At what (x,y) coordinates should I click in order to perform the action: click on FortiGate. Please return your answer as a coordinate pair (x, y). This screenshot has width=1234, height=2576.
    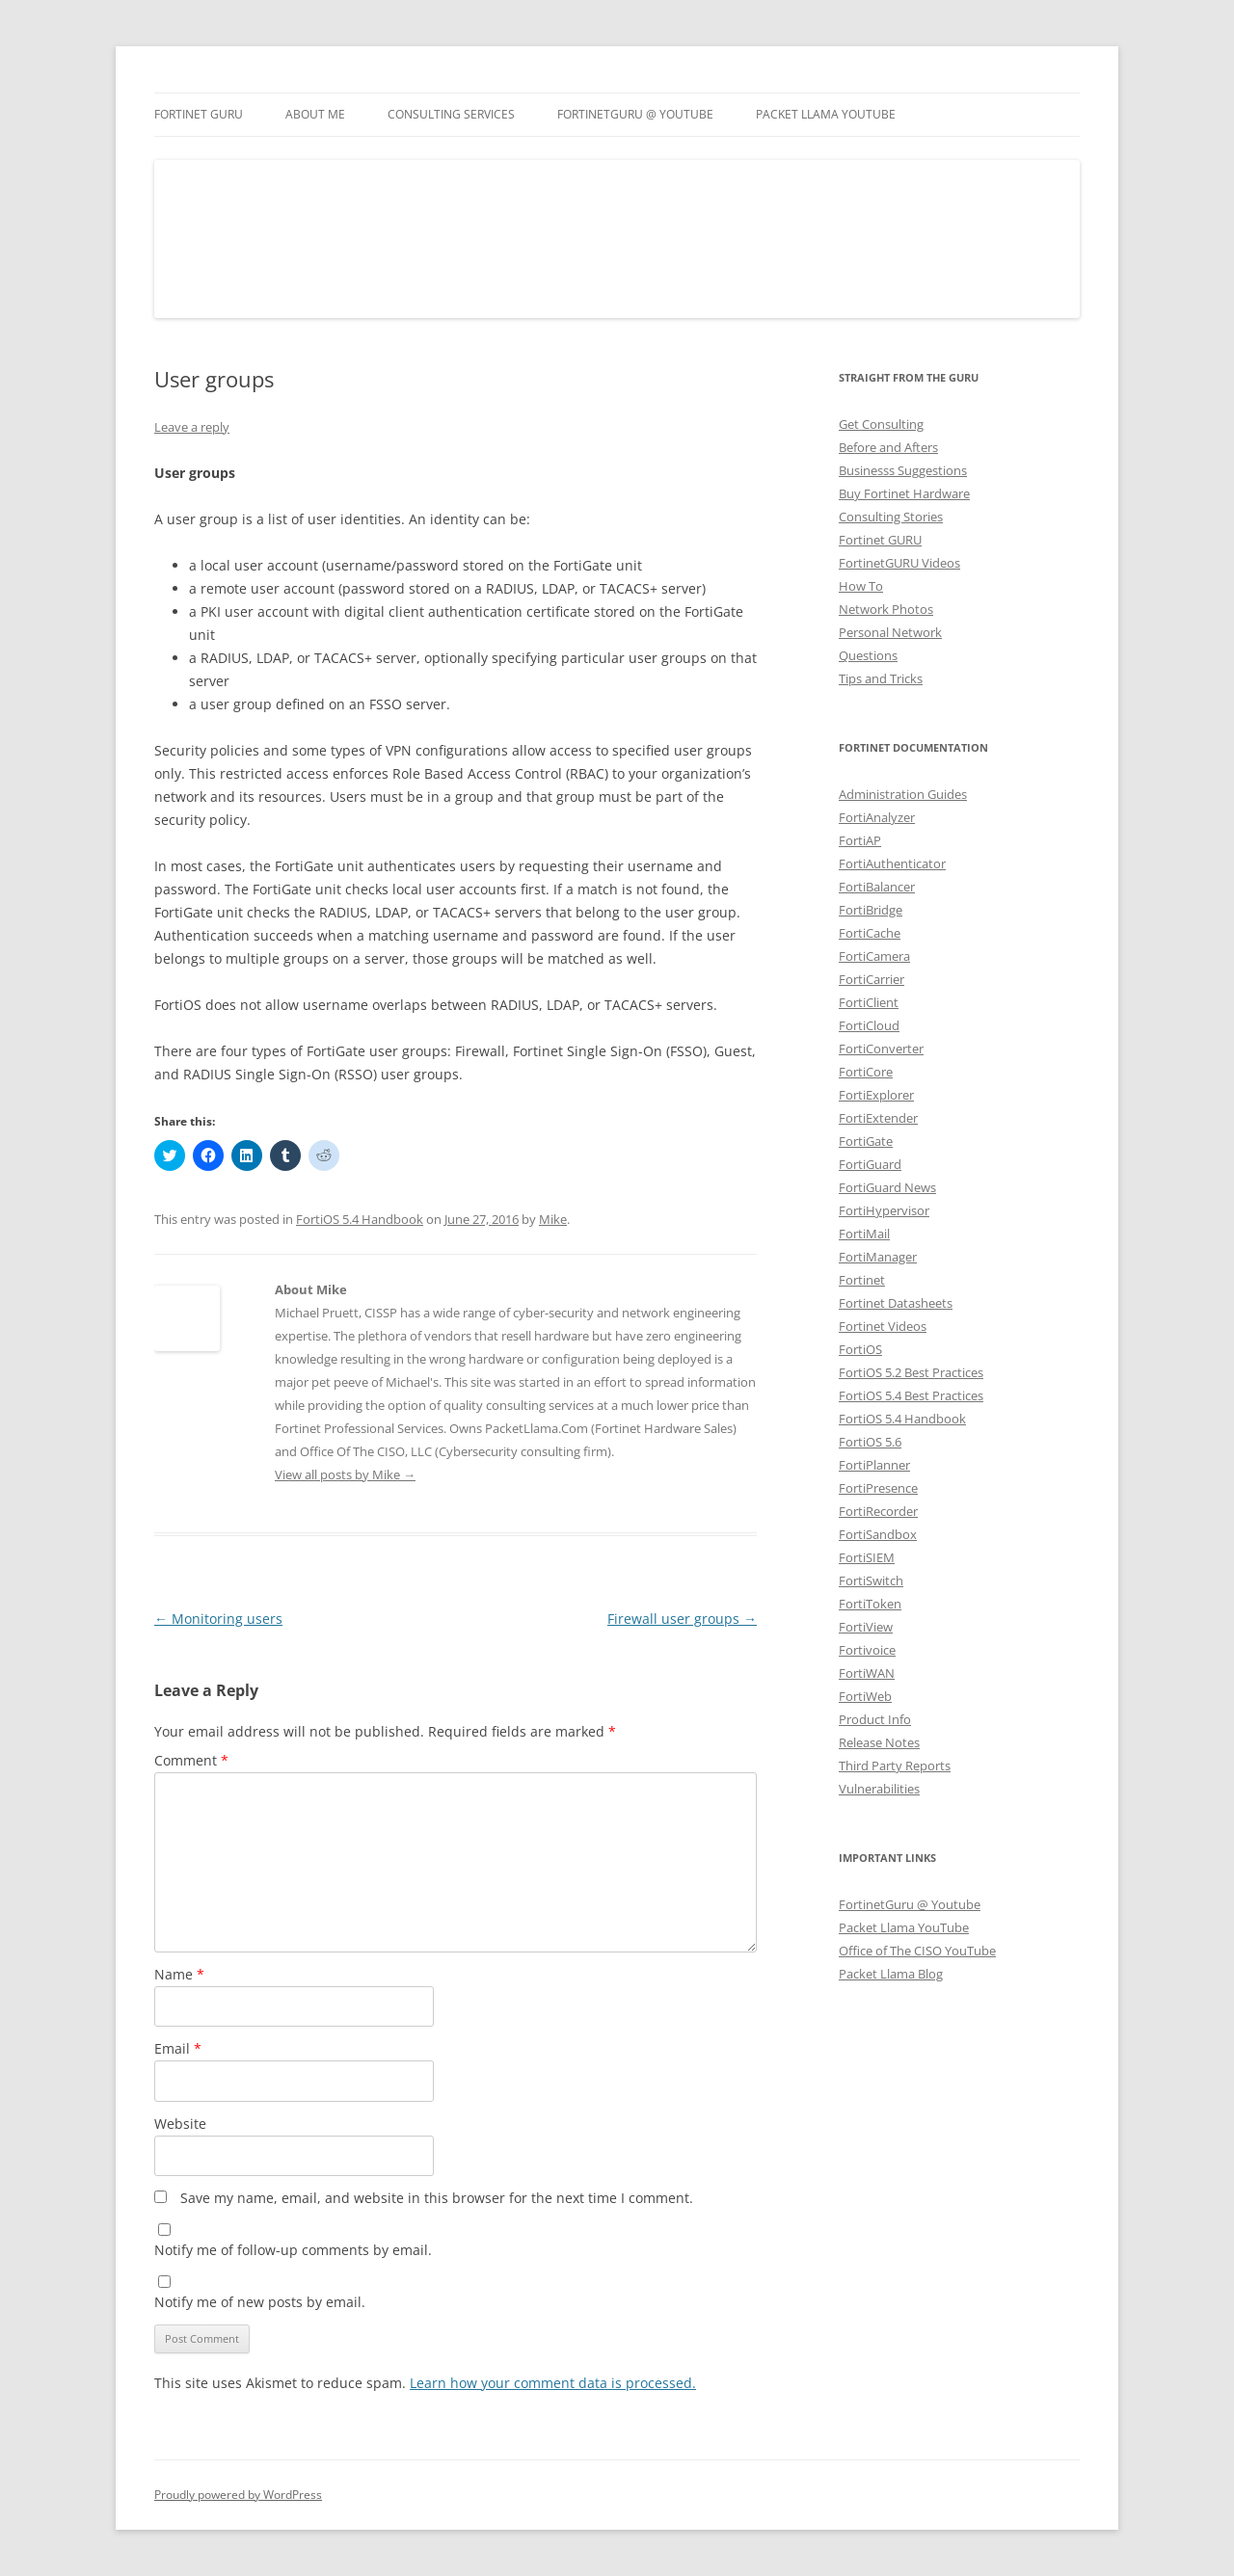
    Looking at the image, I should click on (866, 1141).